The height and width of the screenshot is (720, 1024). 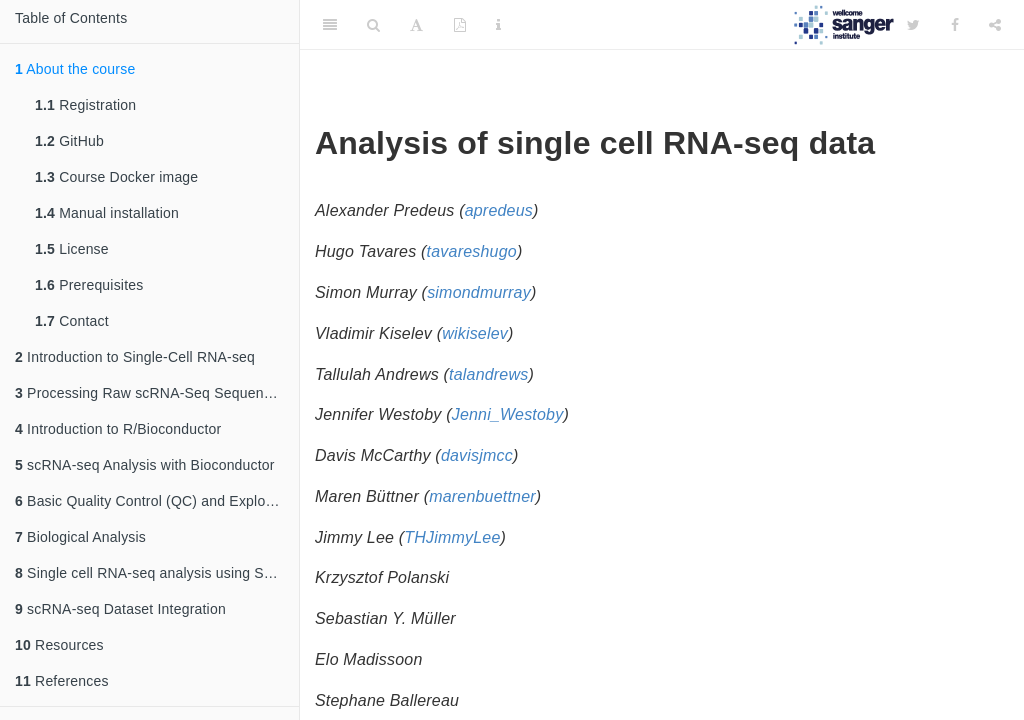 What do you see at coordinates (116, 177) in the screenshot?
I see `Course Docker image` at bounding box center [116, 177].